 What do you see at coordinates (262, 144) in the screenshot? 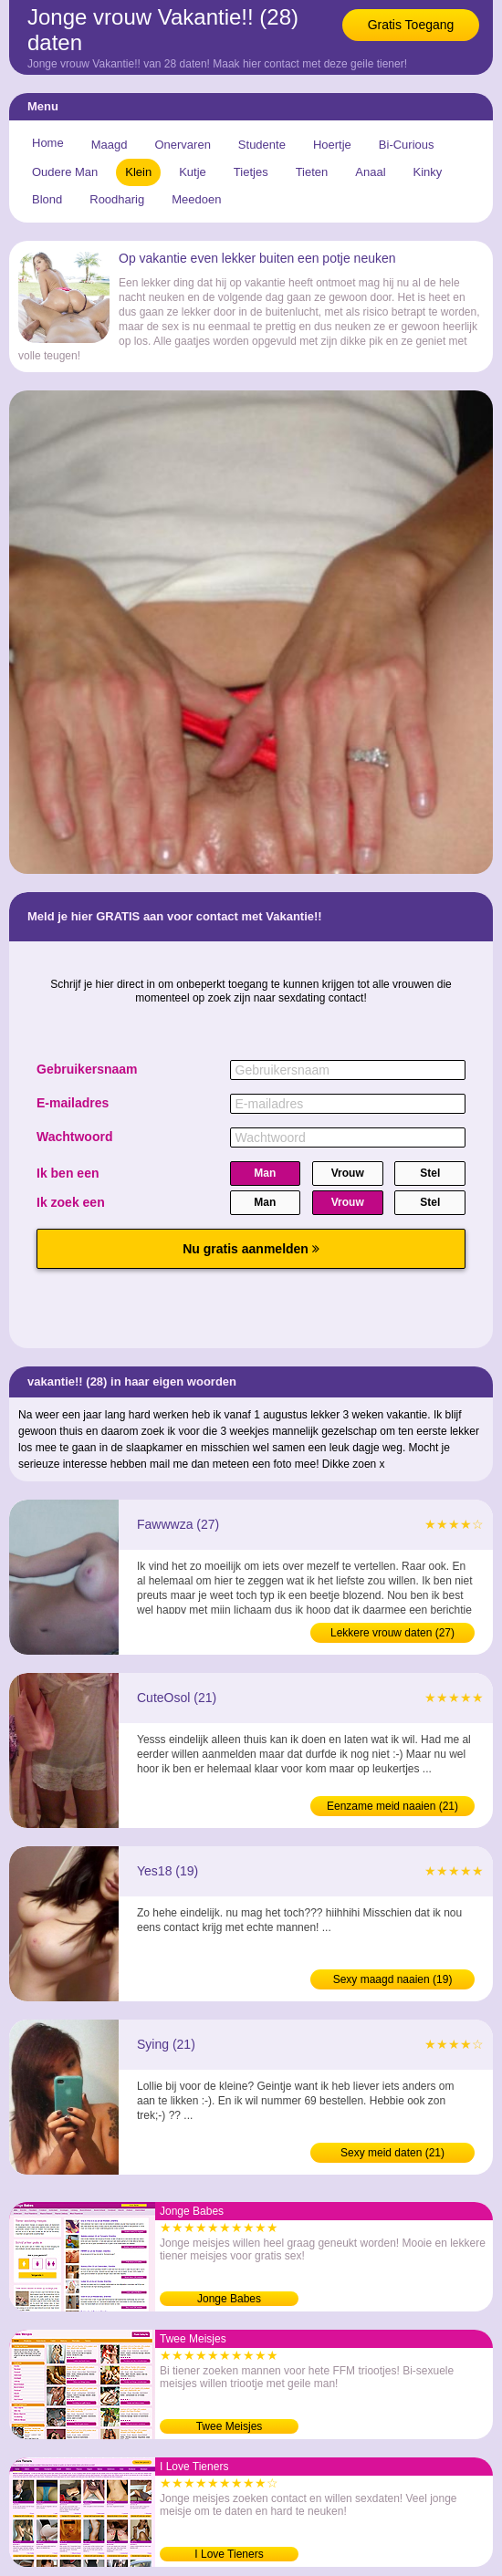
I see `Studente` at bounding box center [262, 144].